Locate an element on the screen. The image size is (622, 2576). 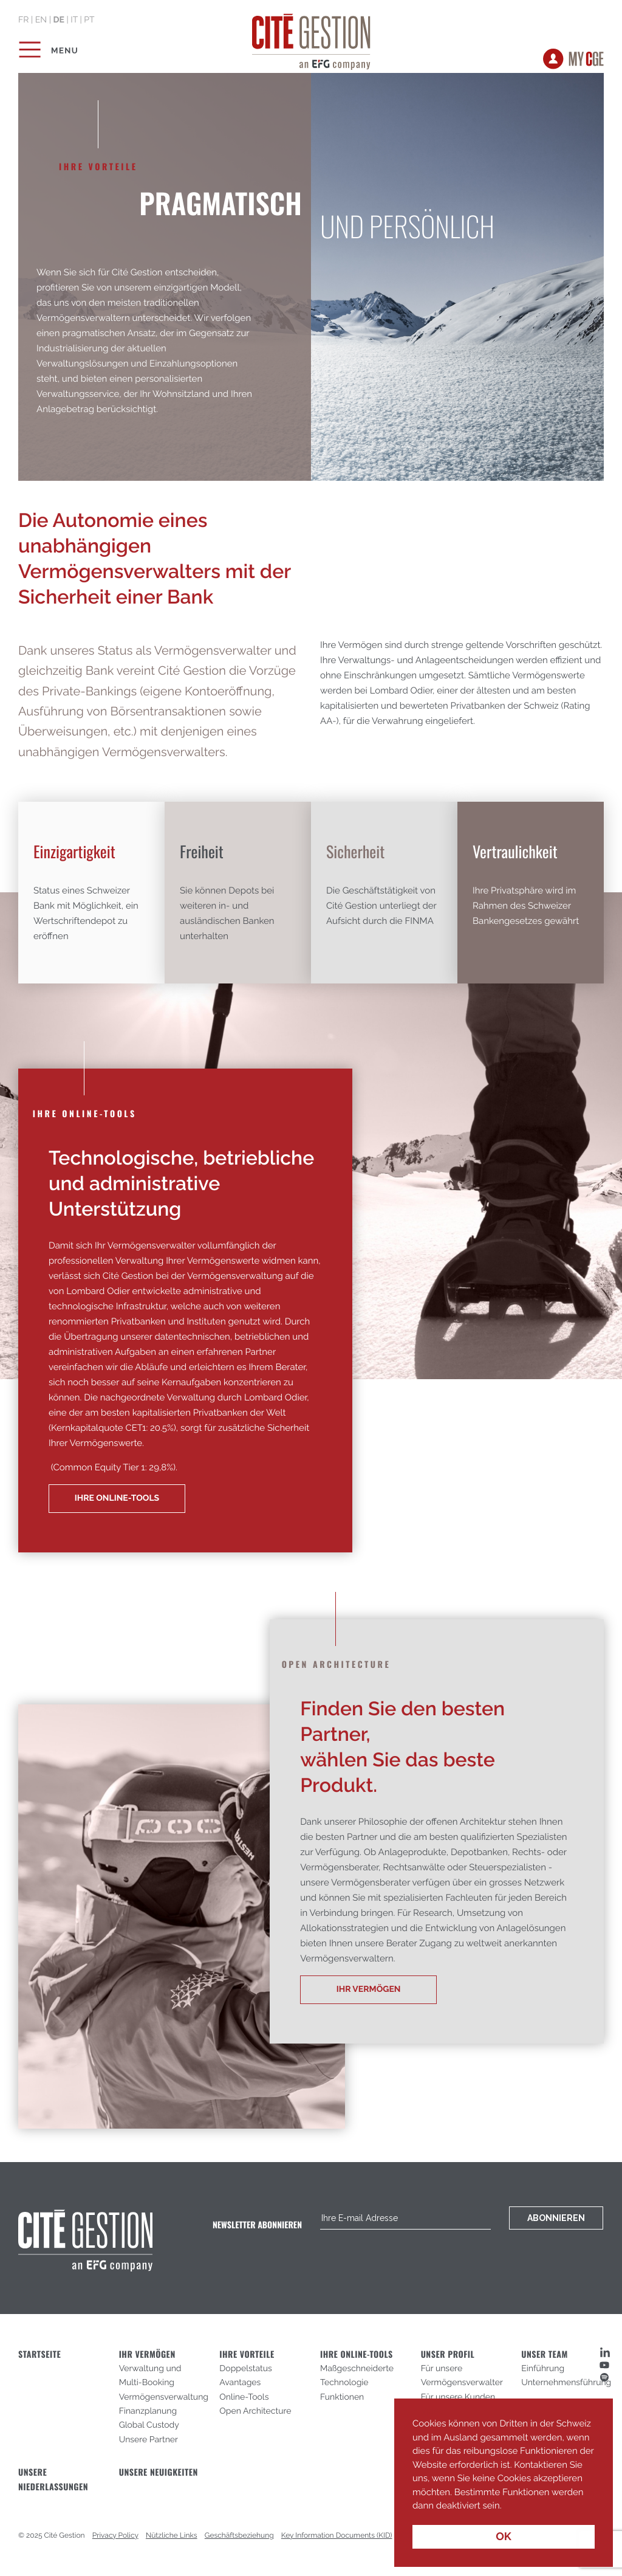
de is located at coordinates (58, 20).